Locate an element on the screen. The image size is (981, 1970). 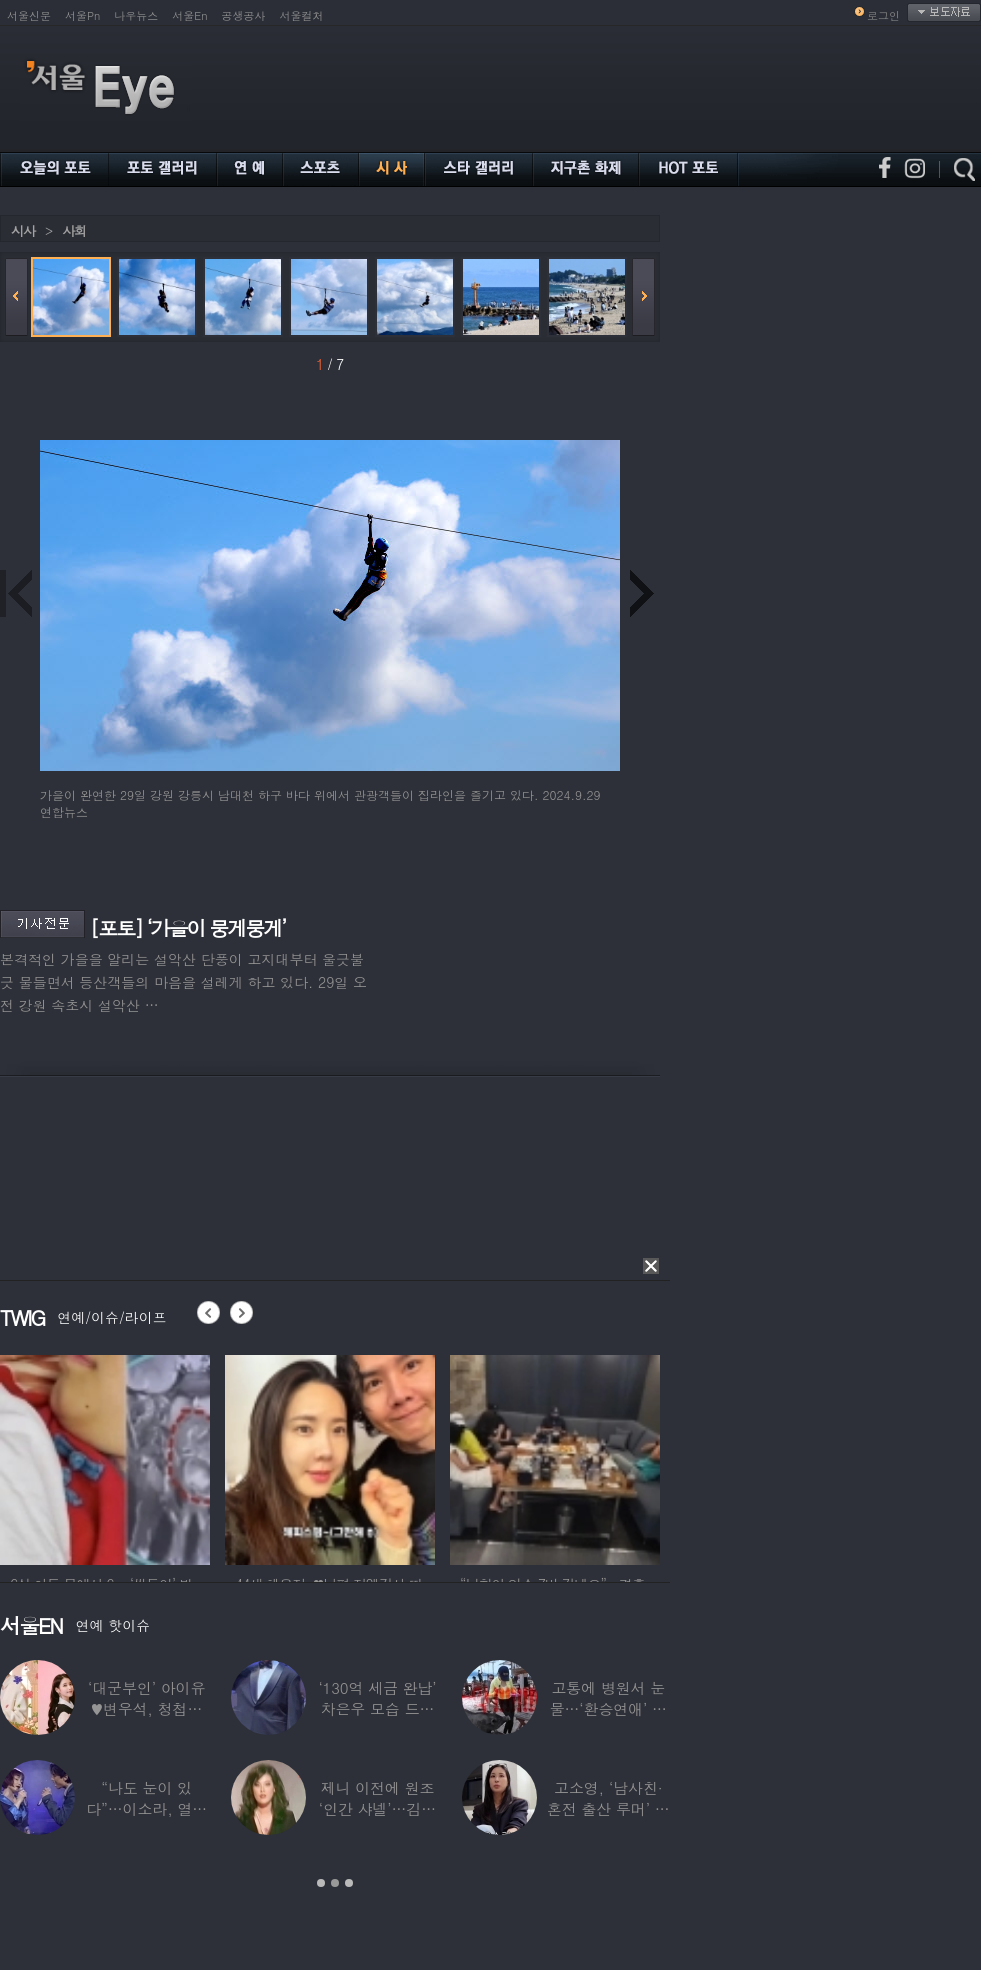
1 [button] is located at coordinates (321, 1883).